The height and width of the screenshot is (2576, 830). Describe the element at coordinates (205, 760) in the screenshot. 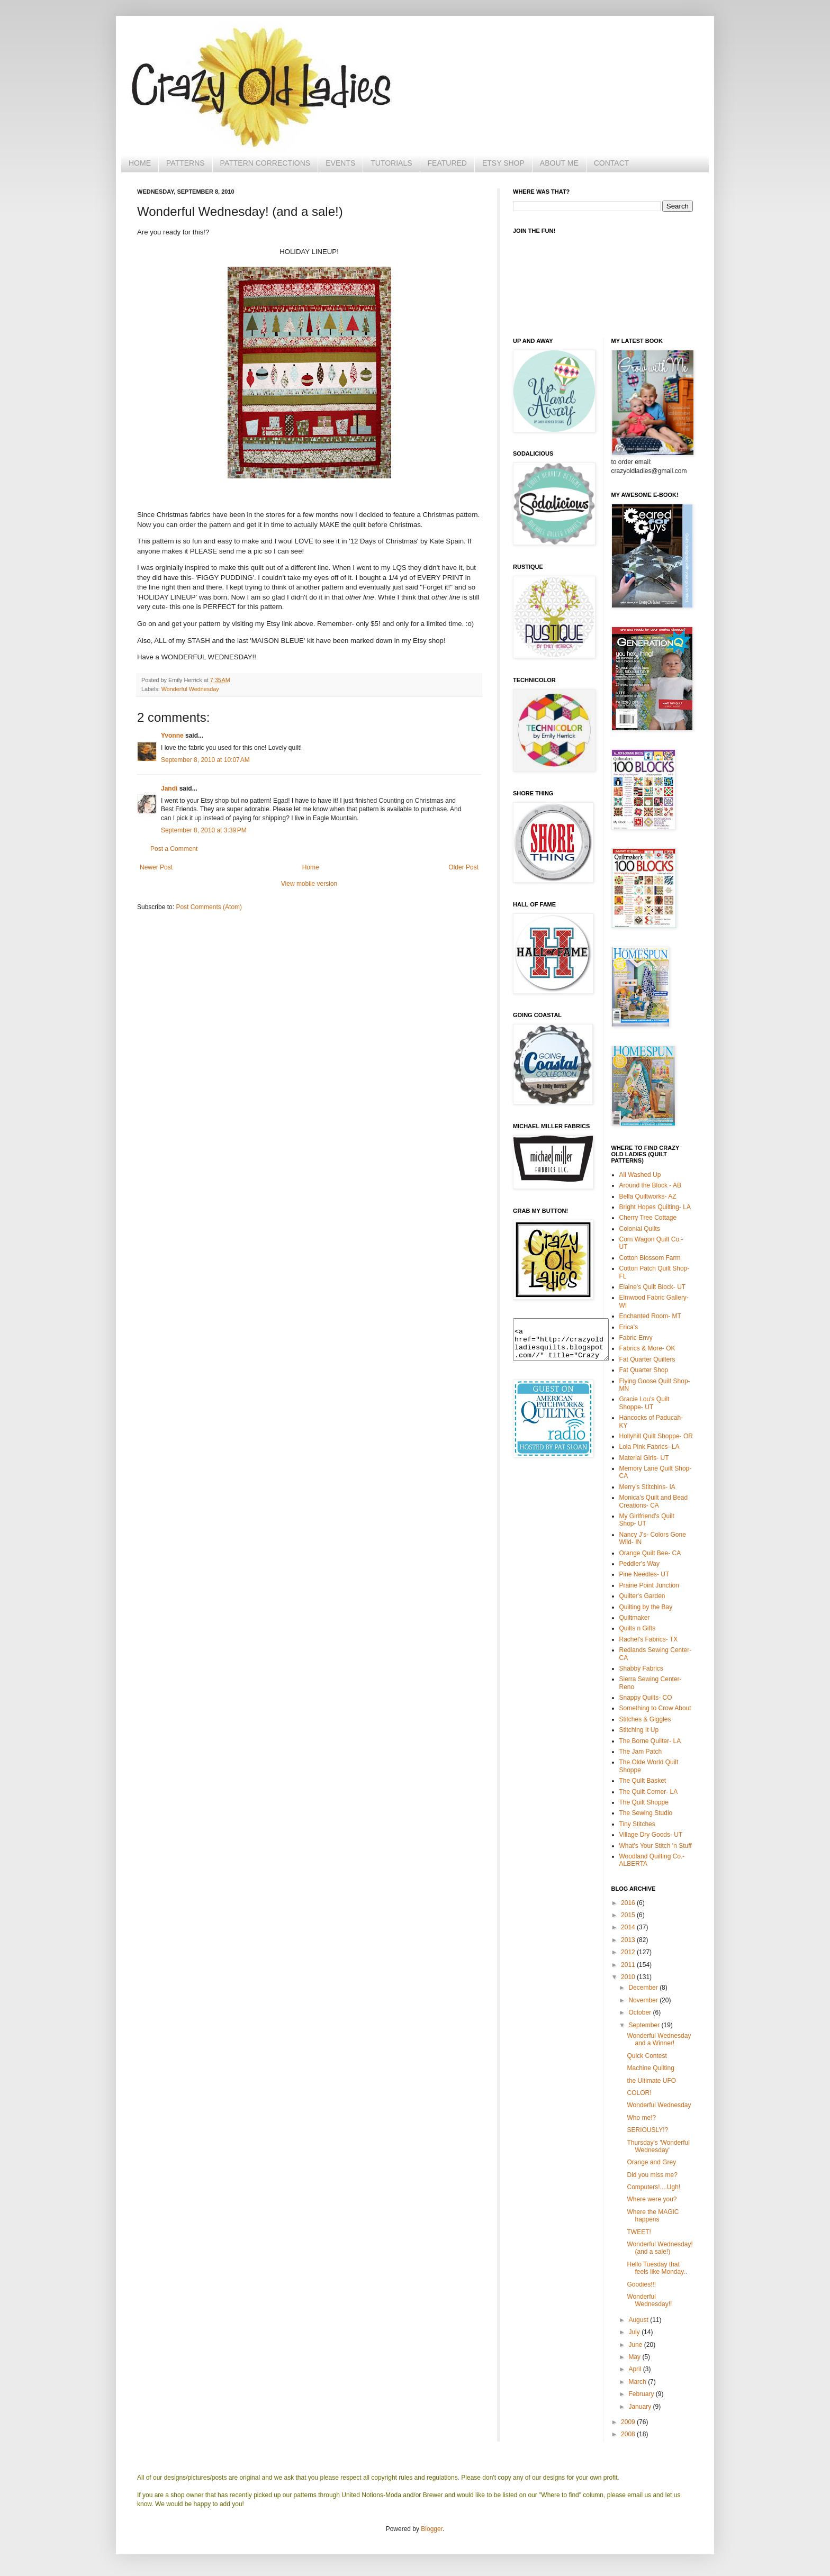

I see `September 8, 2010 at 10:07 AM` at that location.